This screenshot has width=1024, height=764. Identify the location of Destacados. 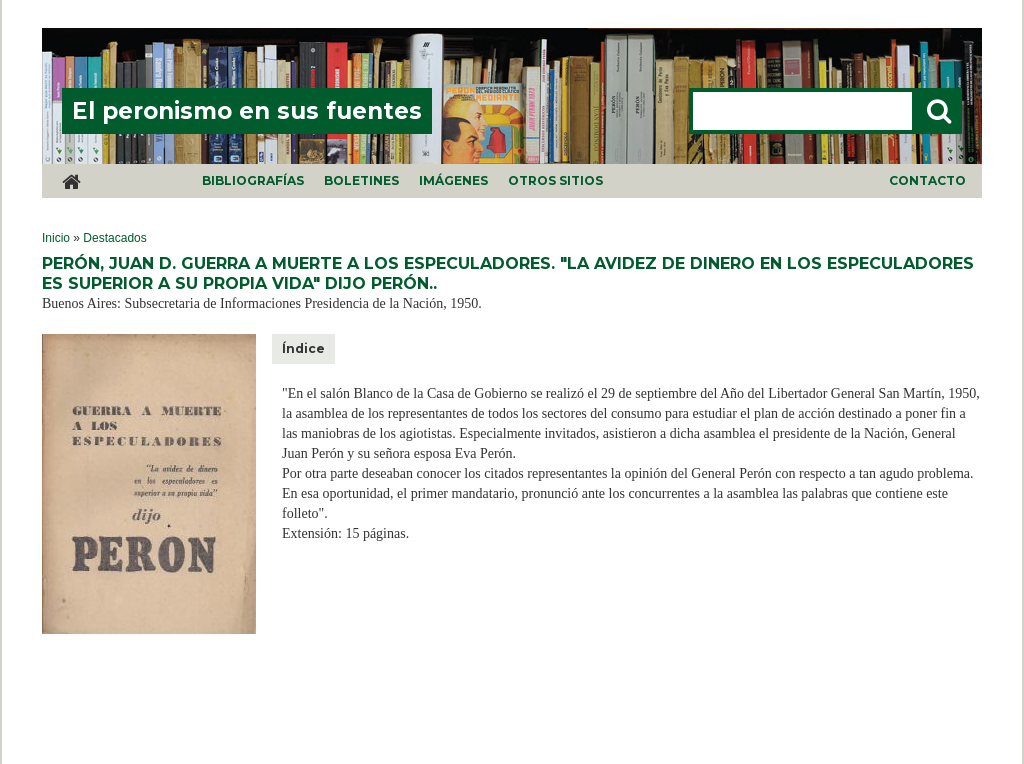
(114, 238).